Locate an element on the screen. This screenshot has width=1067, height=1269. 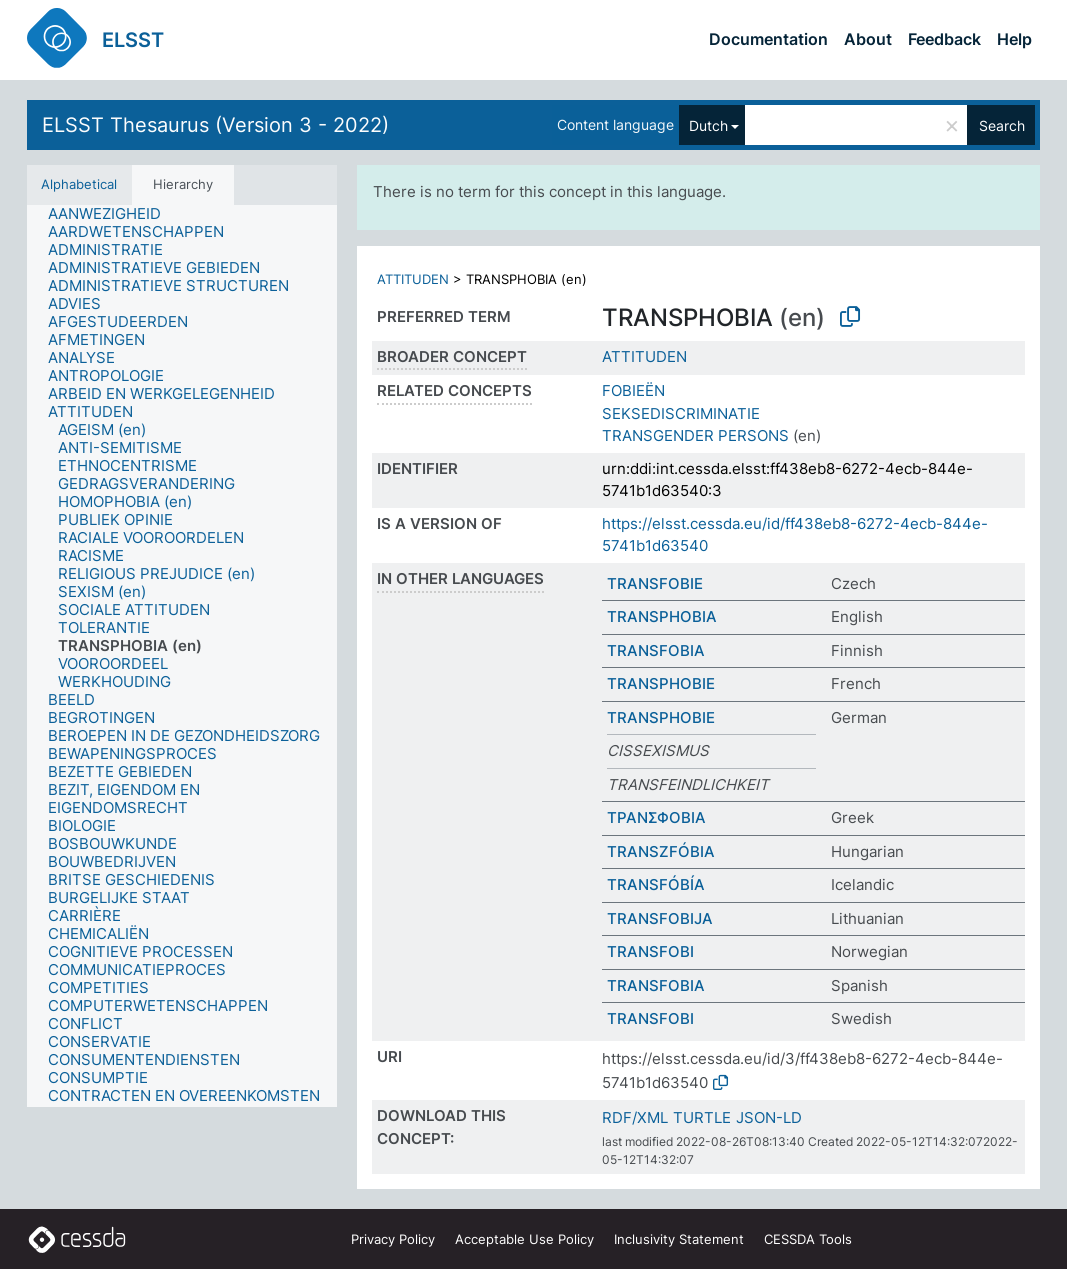
Dutch is located at coordinates (708, 125).